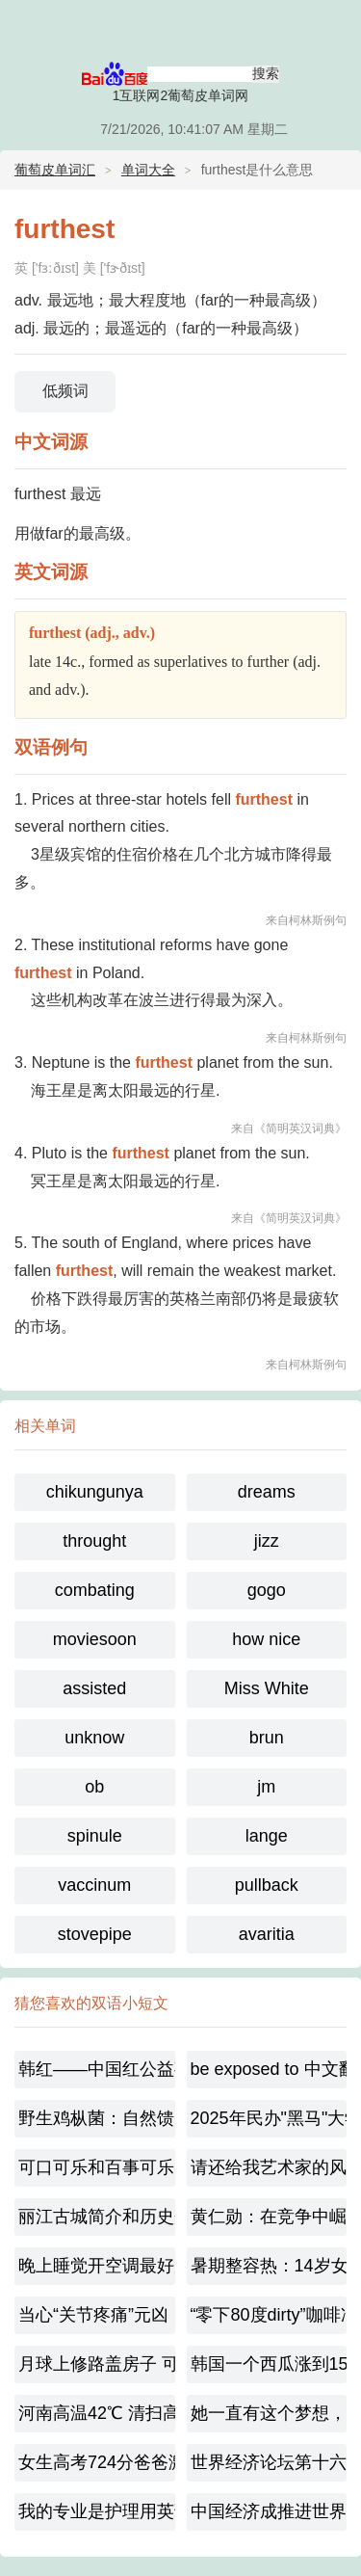  What do you see at coordinates (96, 2167) in the screenshot?
I see `可口可乐和百事可乐的百年大战` at bounding box center [96, 2167].